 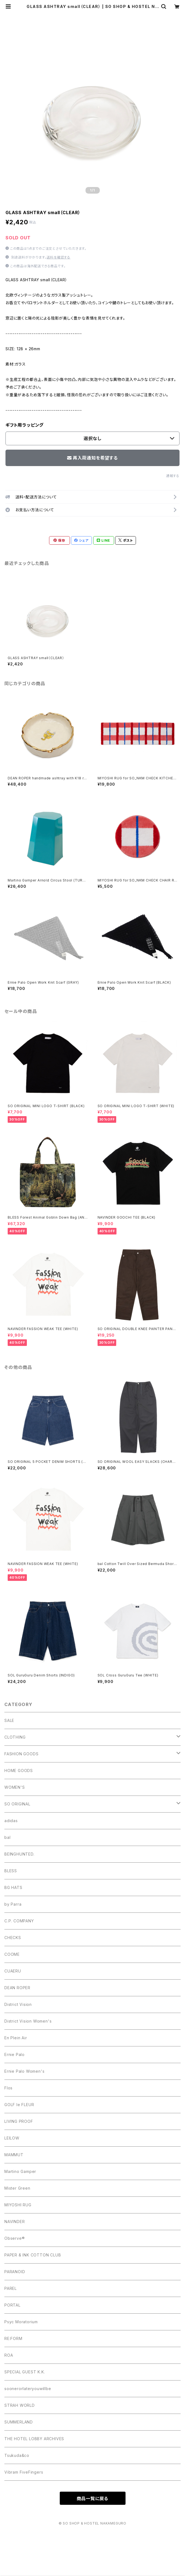 What do you see at coordinates (17, 1804) in the screenshot?
I see `SO ORIGINAL` at bounding box center [17, 1804].